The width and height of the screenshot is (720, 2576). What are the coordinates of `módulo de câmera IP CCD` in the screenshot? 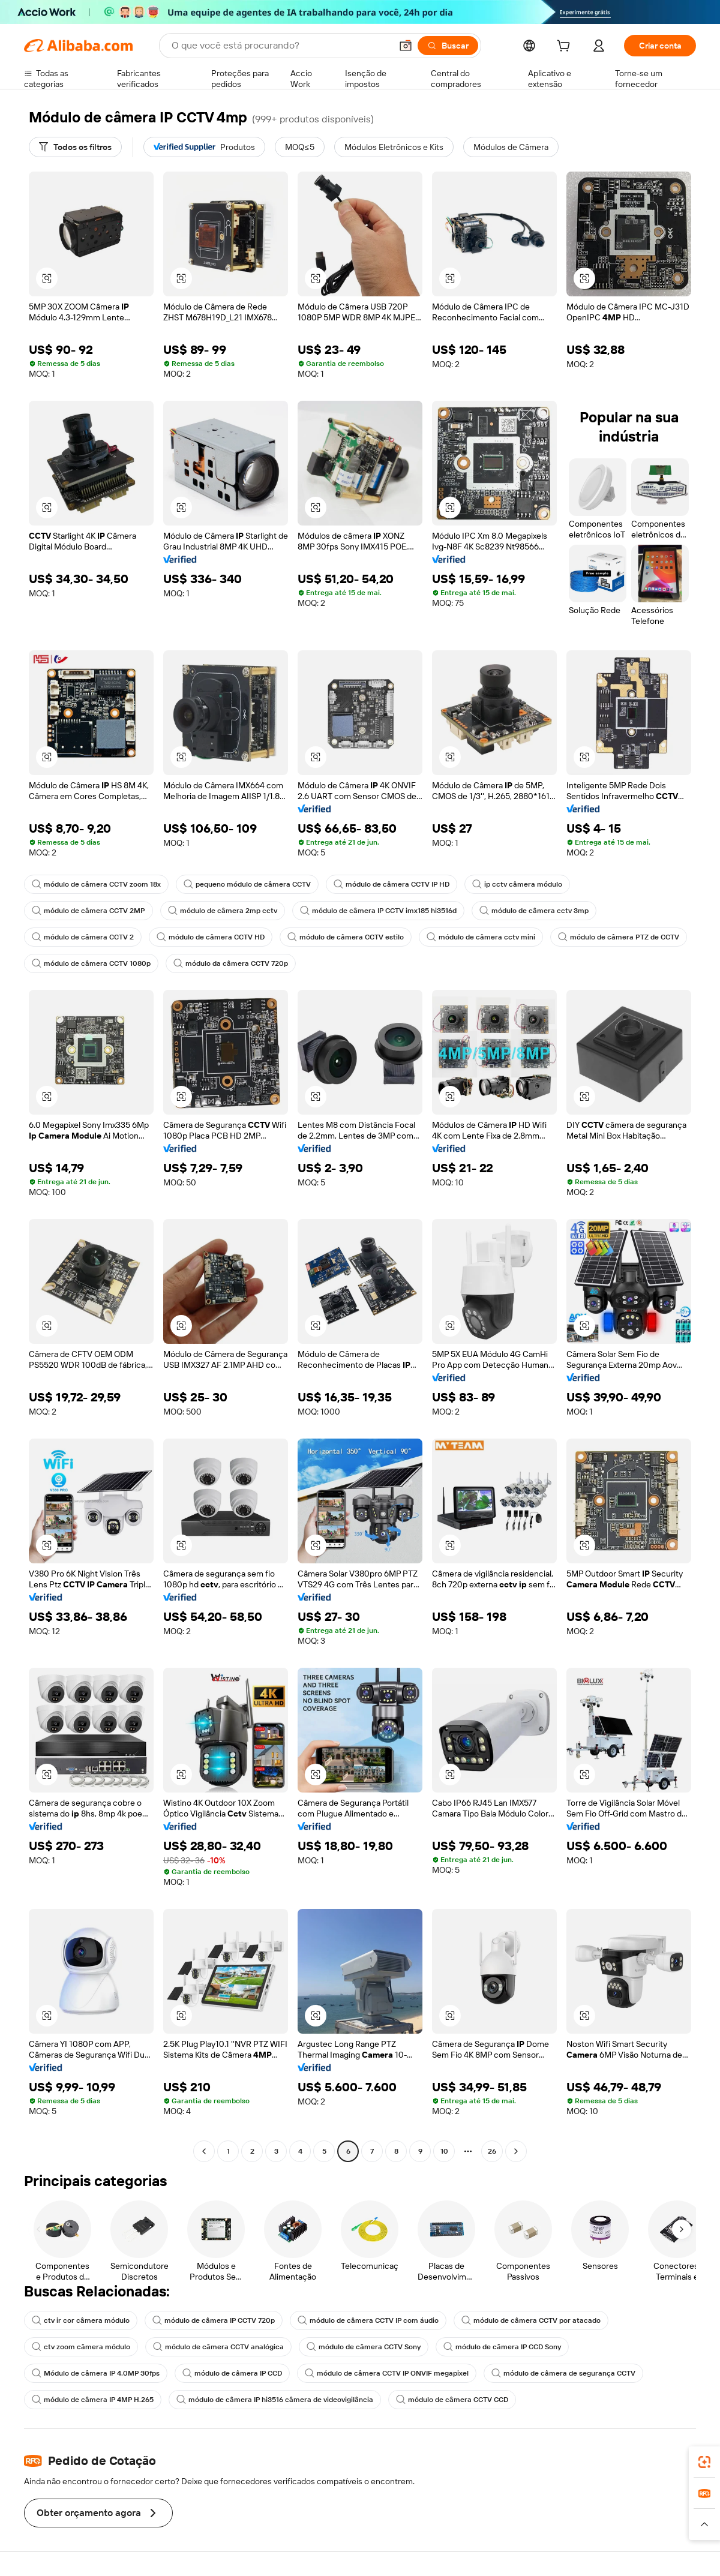 It's located at (232, 2373).